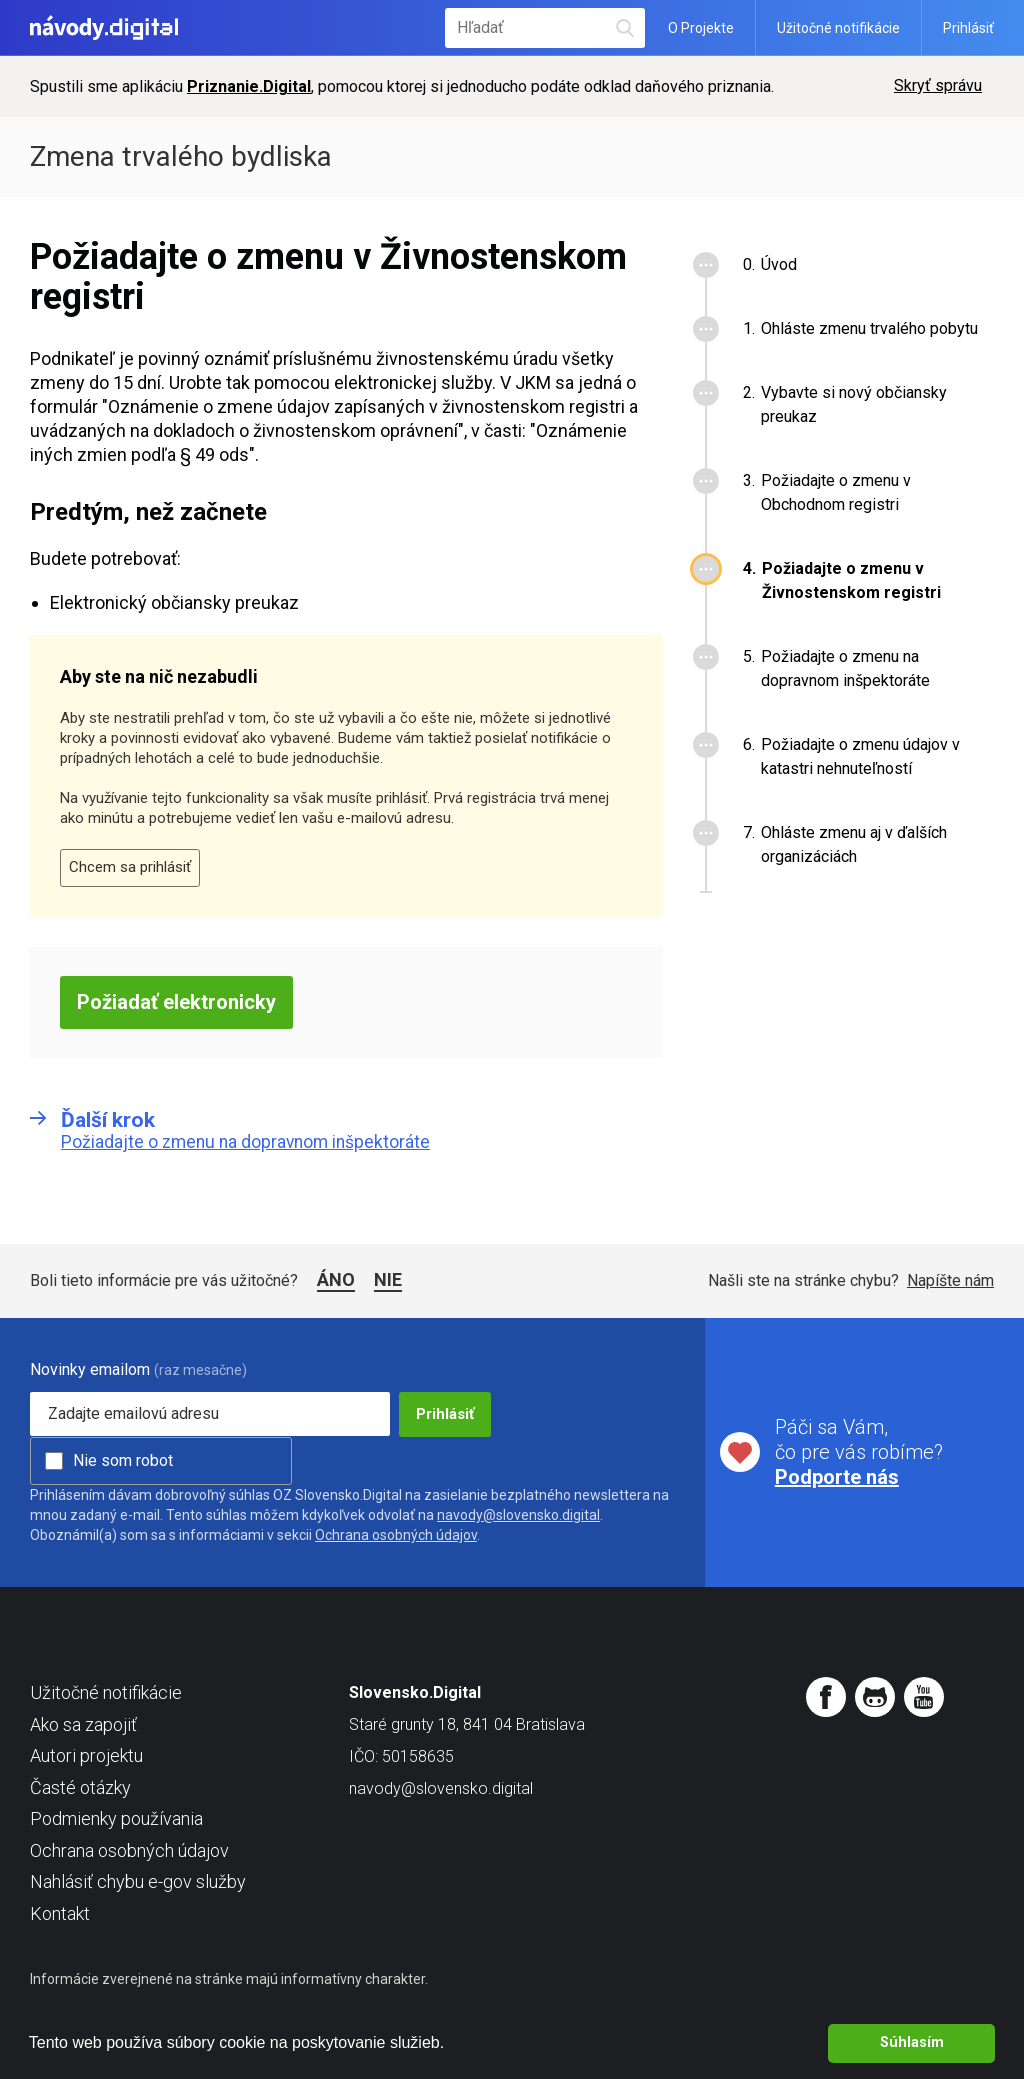 The width and height of the screenshot is (1024, 2079). Describe the element at coordinates (851, 580) in the screenshot. I see `Požiadajte o zmenu v Živnostenskom registri` at that location.